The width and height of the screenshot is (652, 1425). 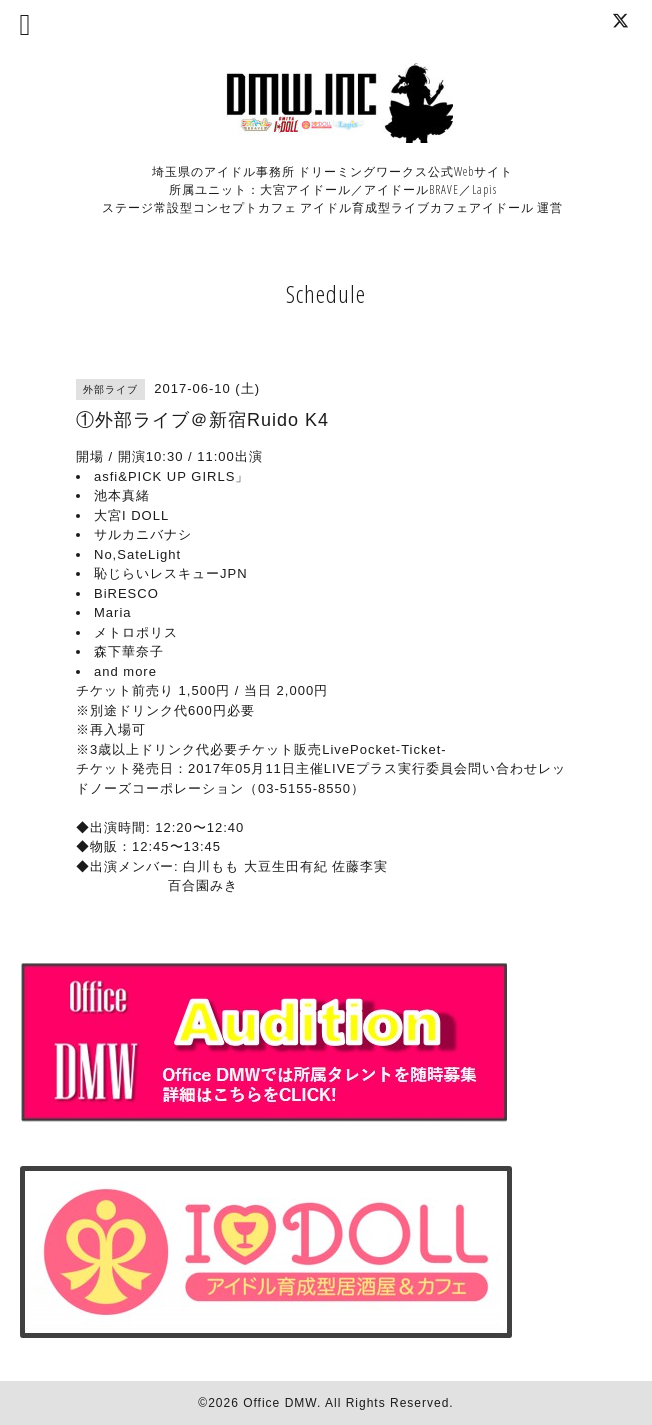 I want to click on LIVEプラス実行委員会, so click(x=396, y=768).